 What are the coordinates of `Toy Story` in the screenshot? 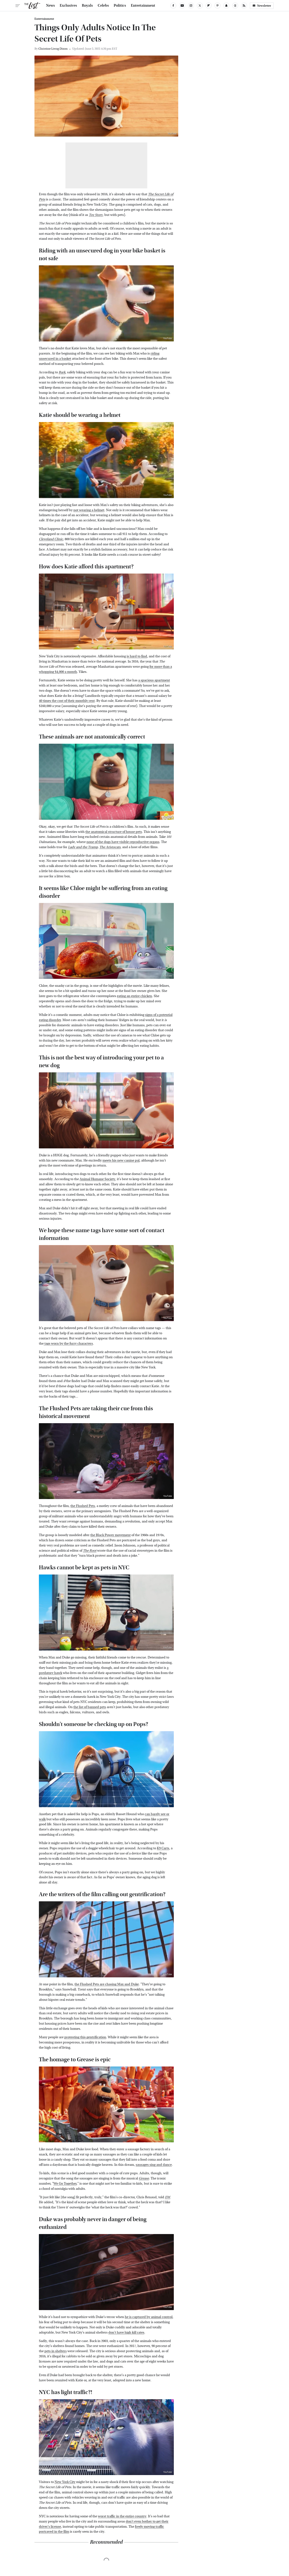 It's located at (96, 215).